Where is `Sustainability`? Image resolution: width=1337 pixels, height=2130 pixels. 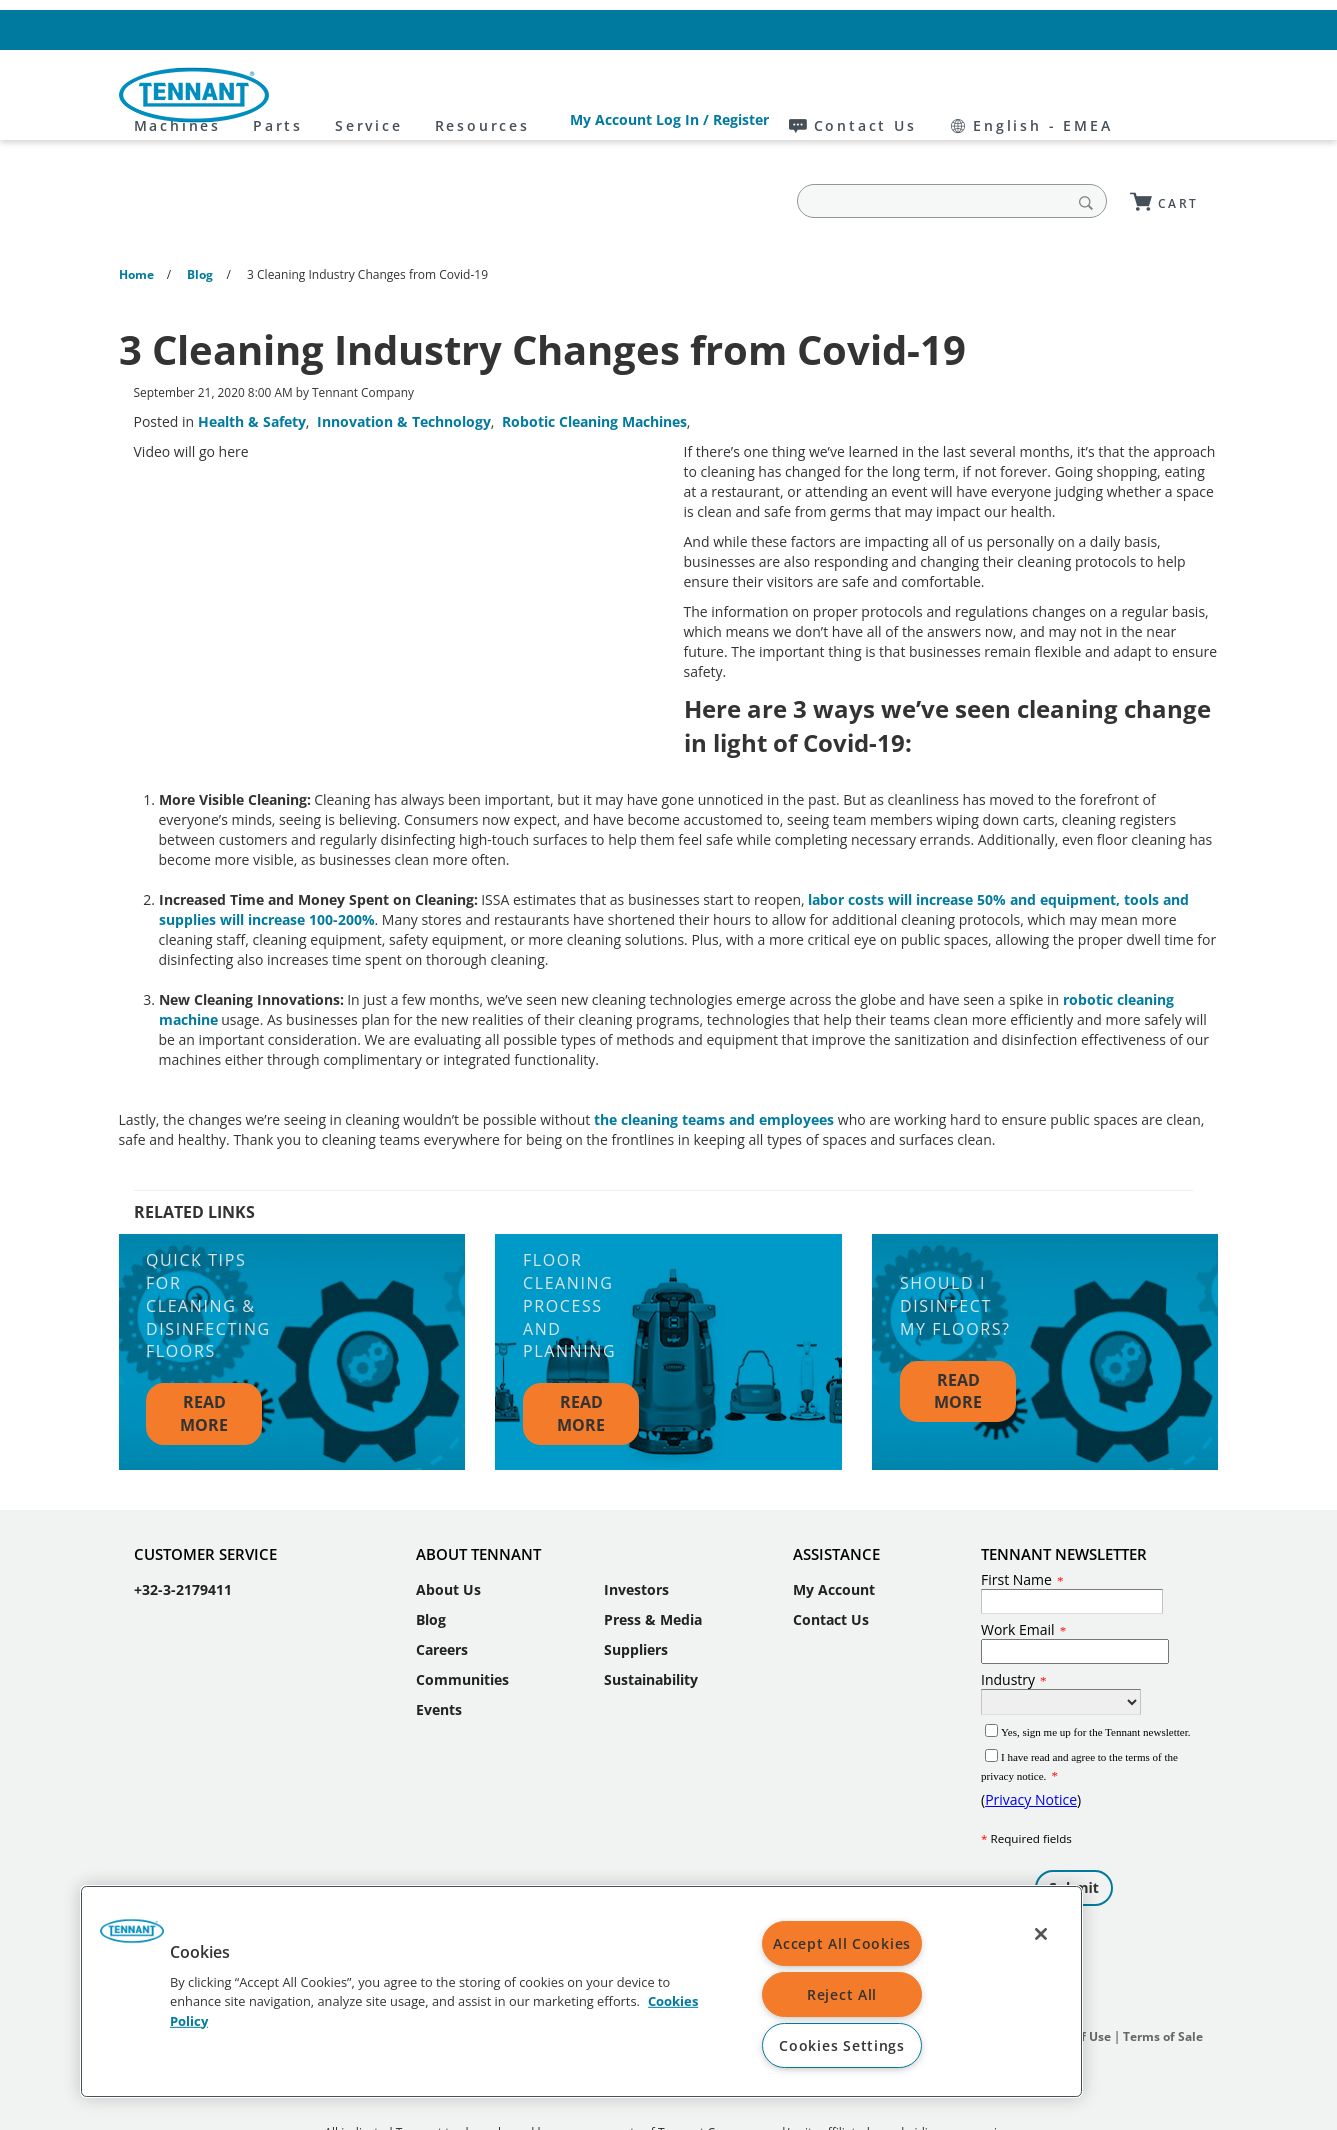 Sustainability is located at coordinates (651, 1618).